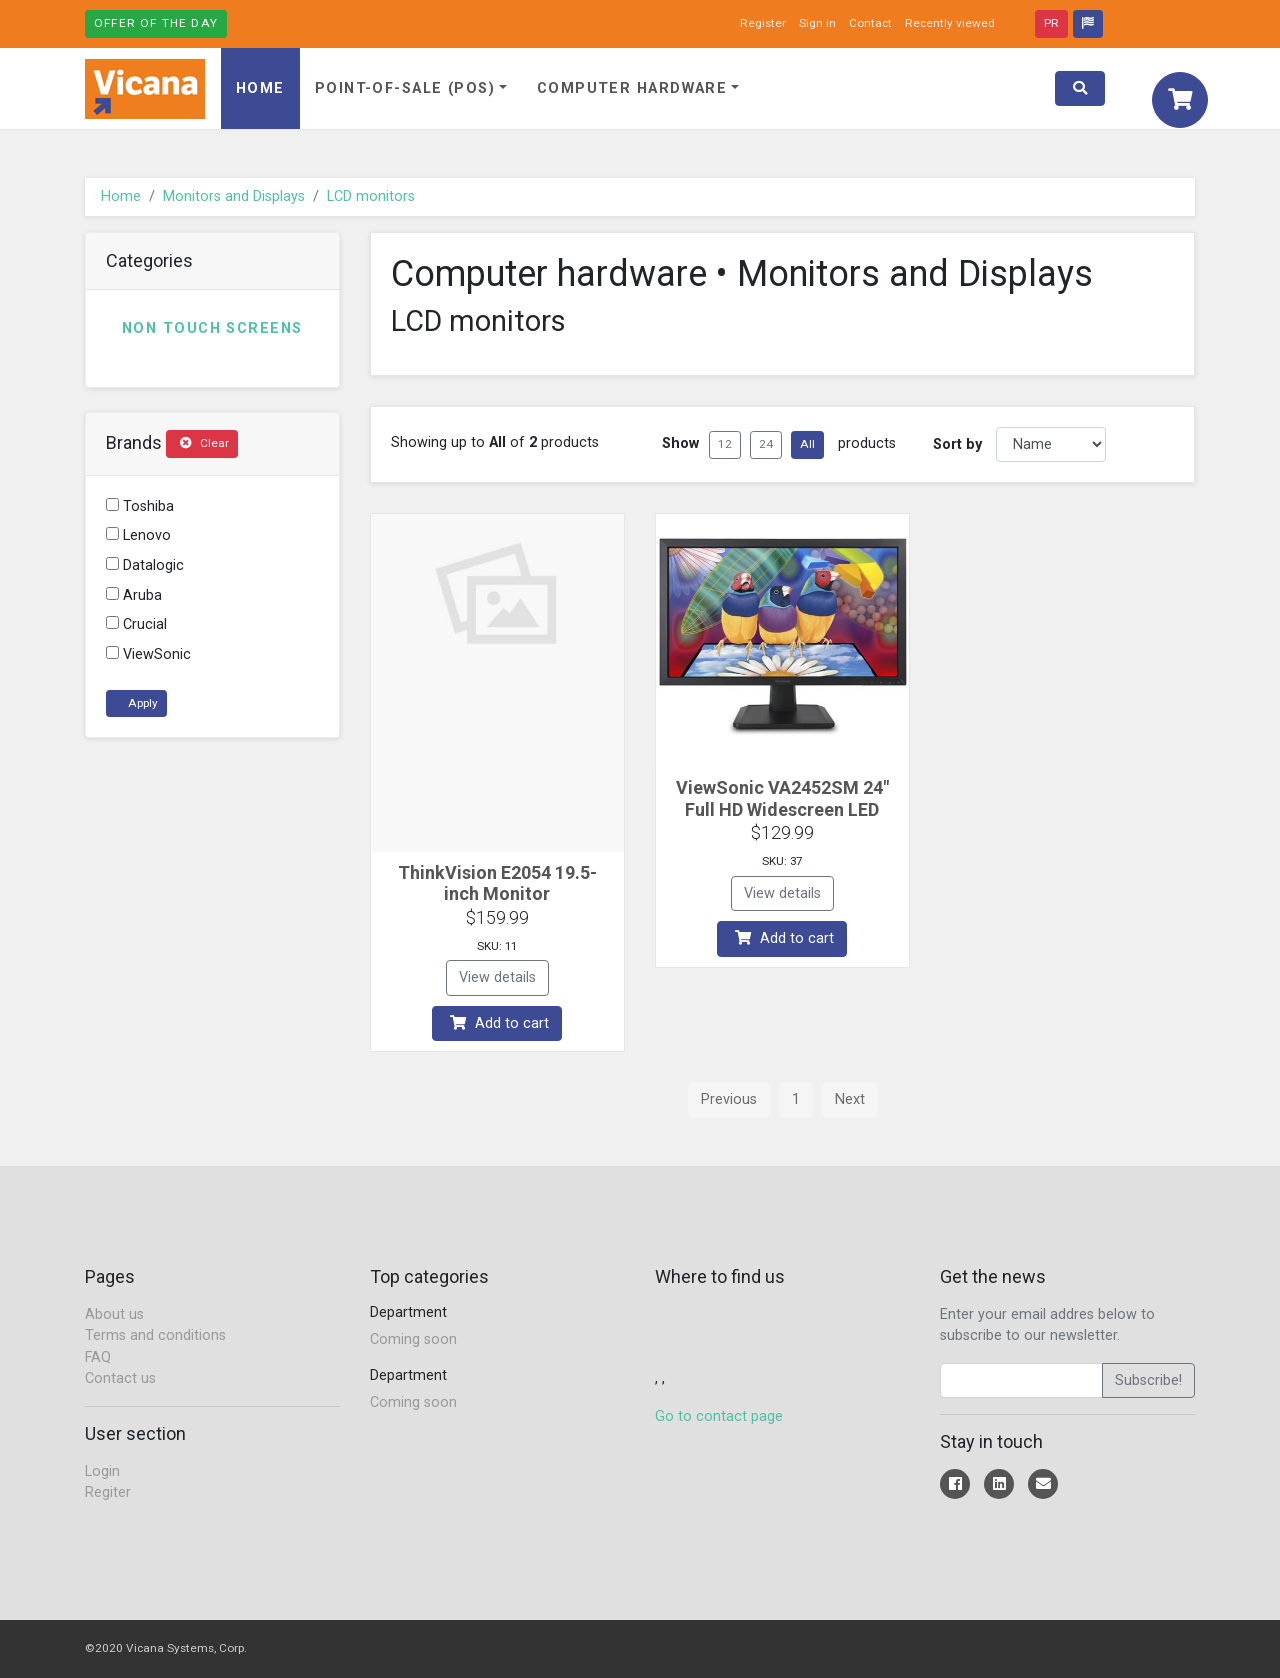 The width and height of the screenshot is (1280, 1678). I want to click on Coming soon, so click(413, 1339).